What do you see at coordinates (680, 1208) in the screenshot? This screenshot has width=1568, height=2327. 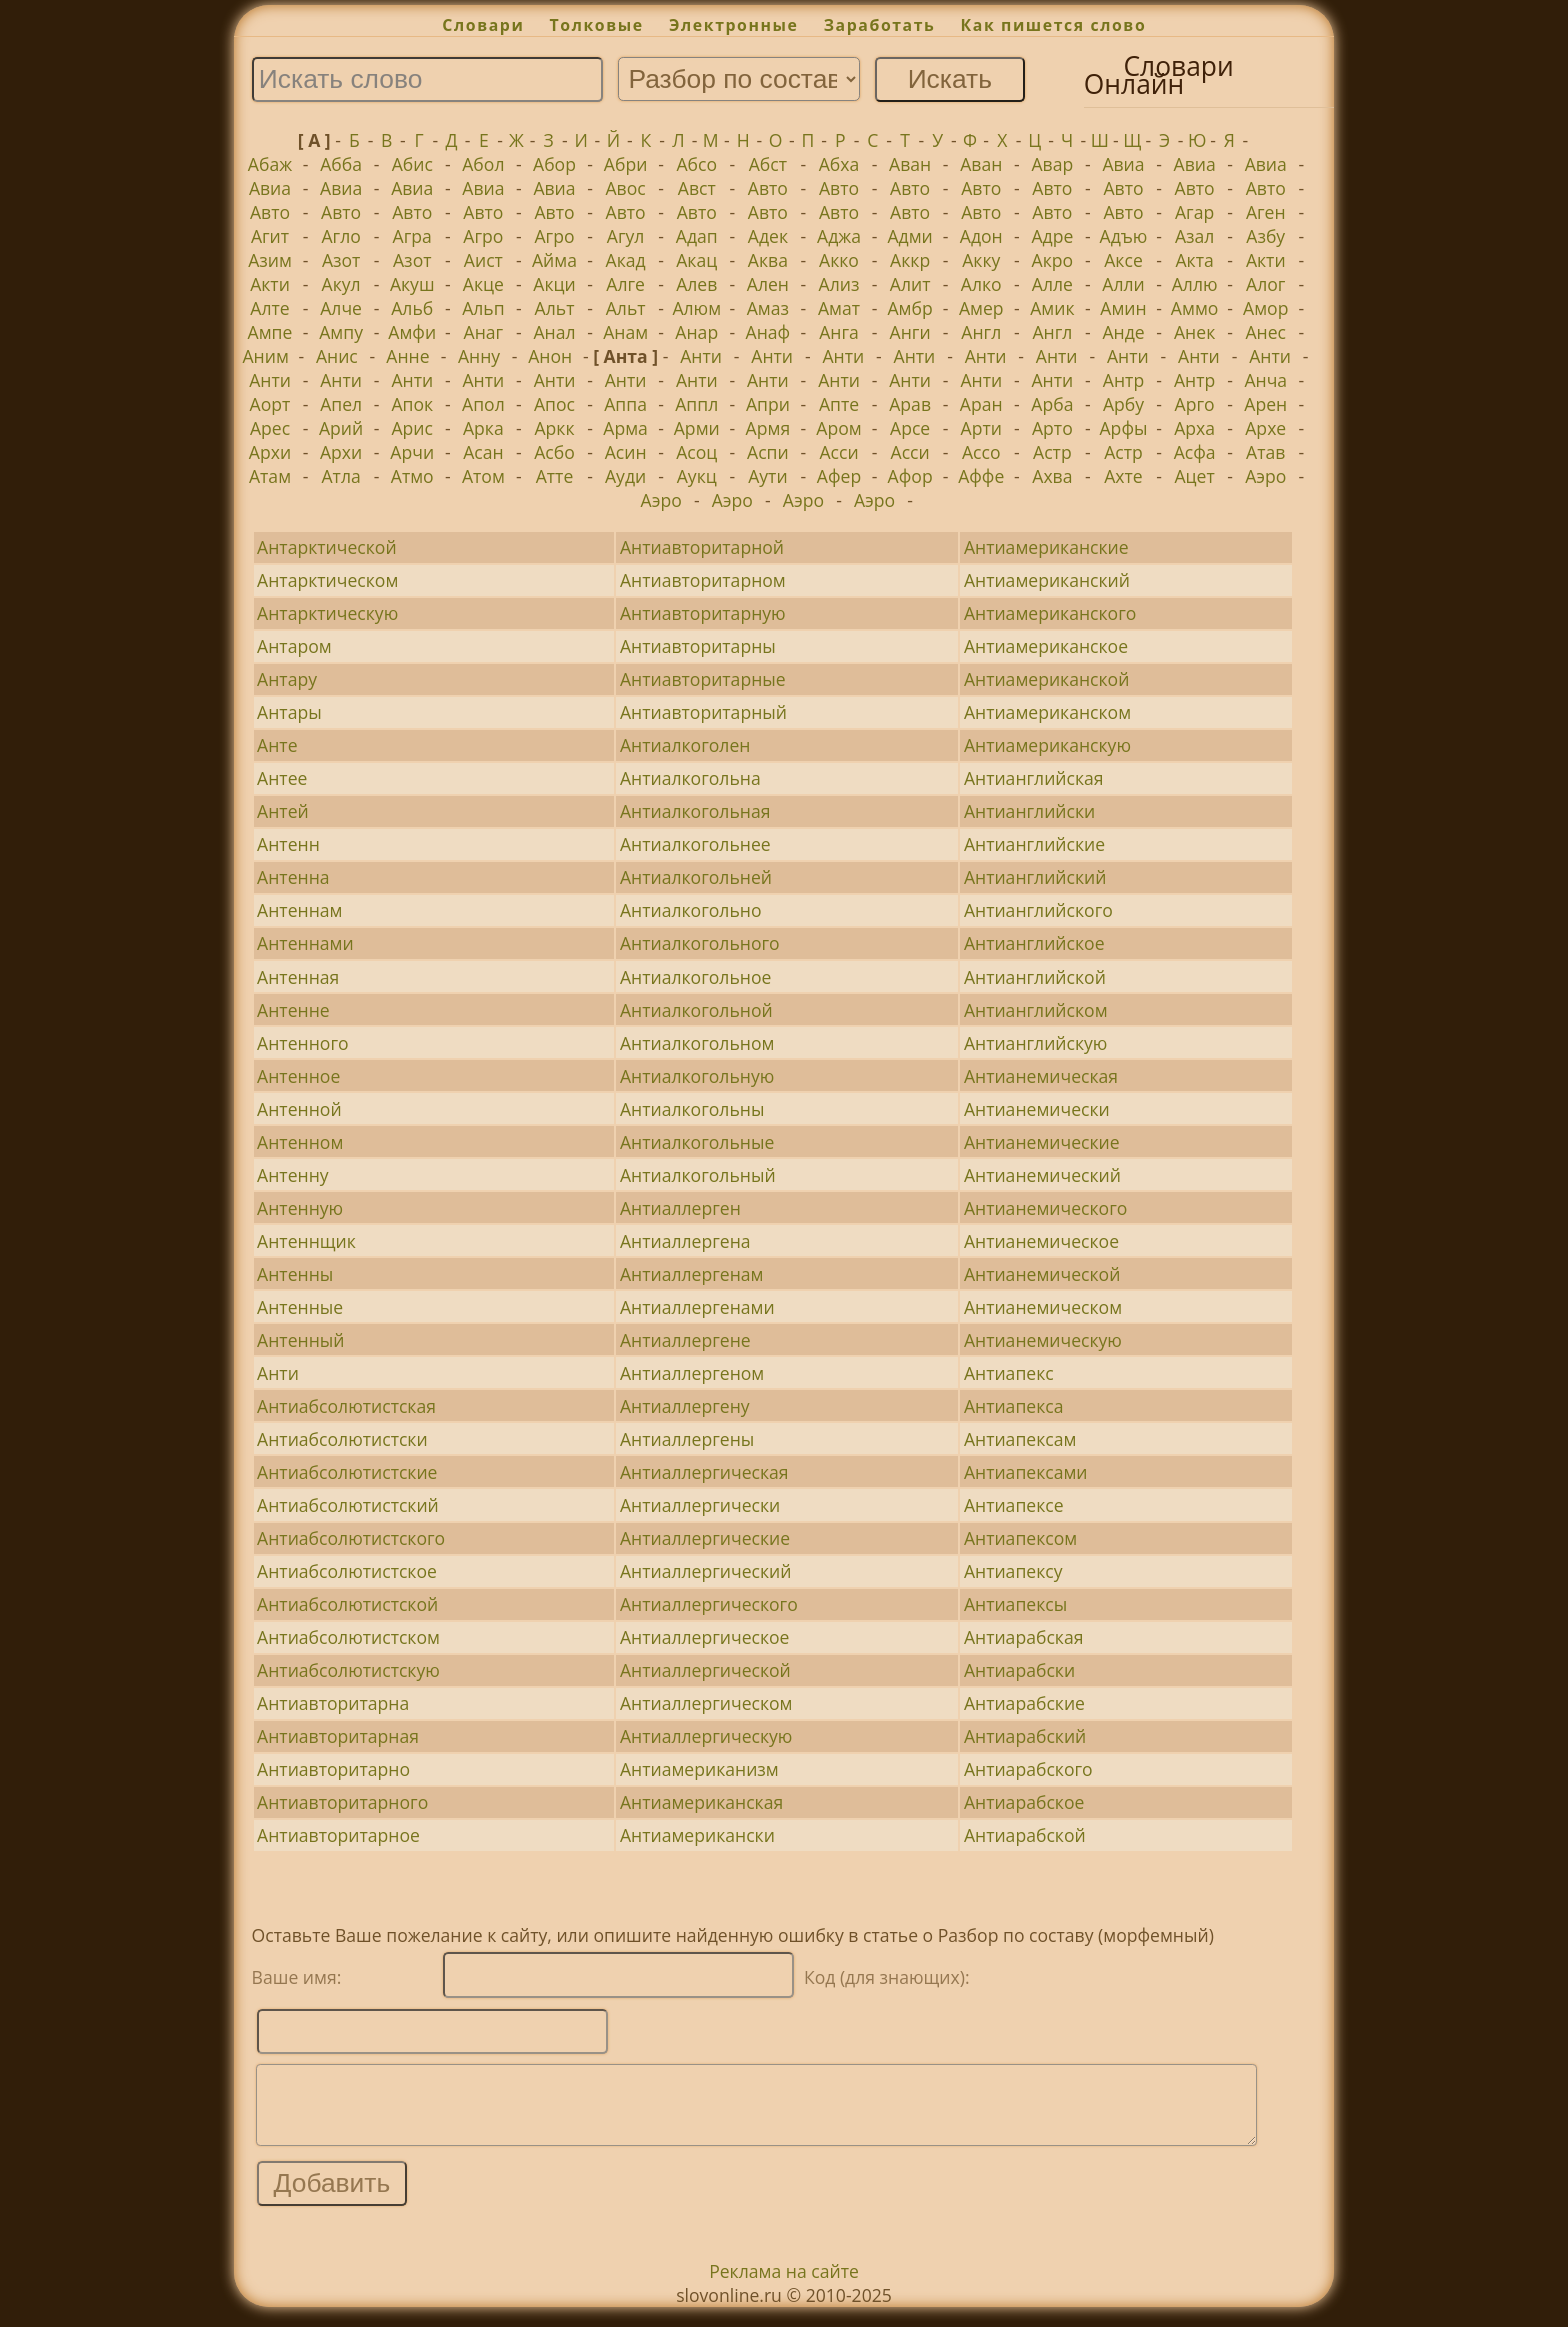 I see `Антиаллерген` at bounding box center [680, 1208].